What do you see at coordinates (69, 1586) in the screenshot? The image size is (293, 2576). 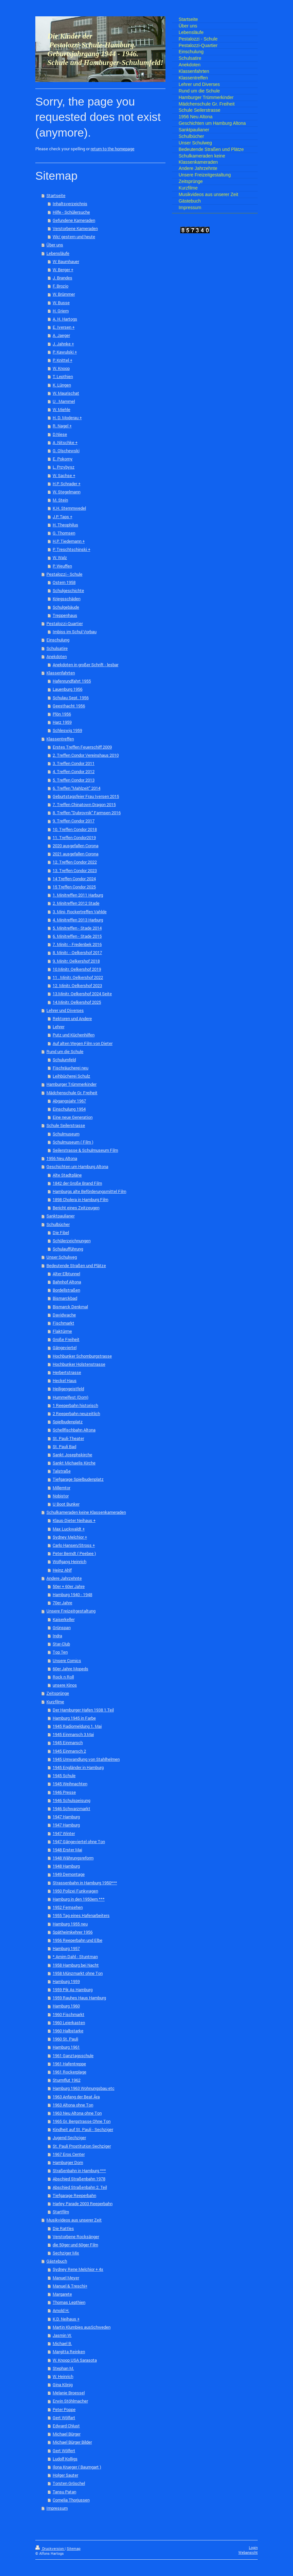 I see `50er + 60er Jahre` at bounding box center [69, 1586].